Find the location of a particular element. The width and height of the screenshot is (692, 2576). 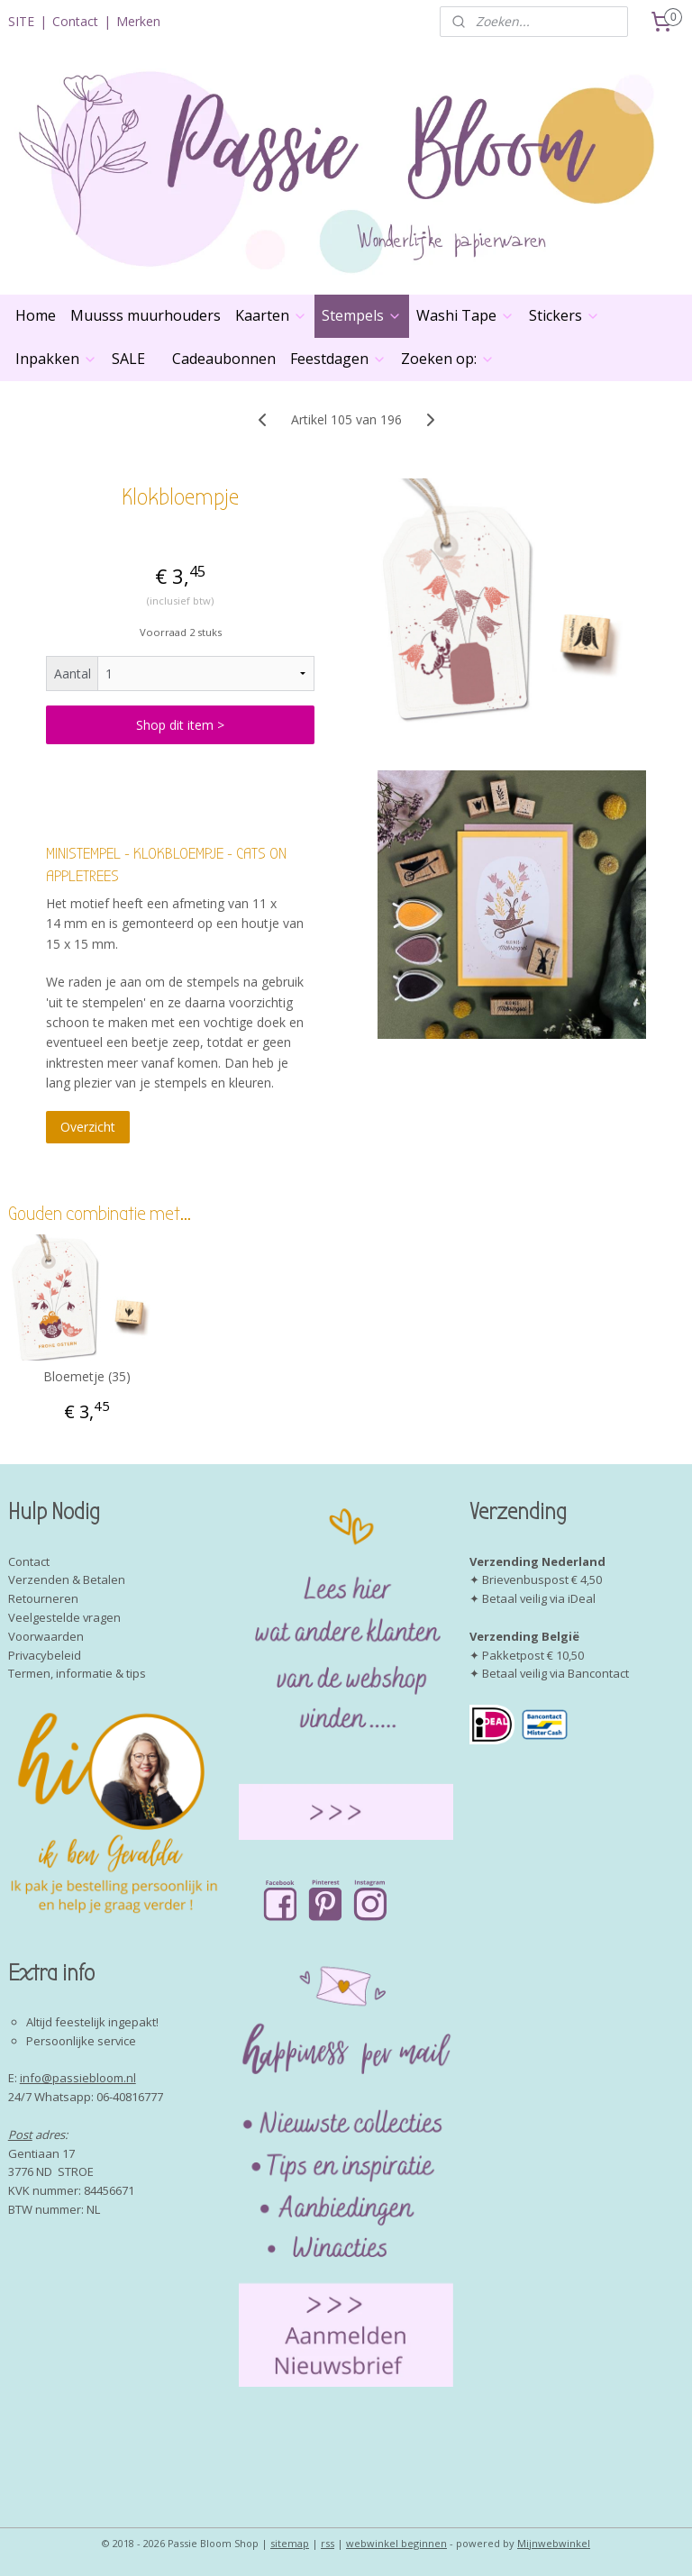

SITE is located at coordinates (21, 21).